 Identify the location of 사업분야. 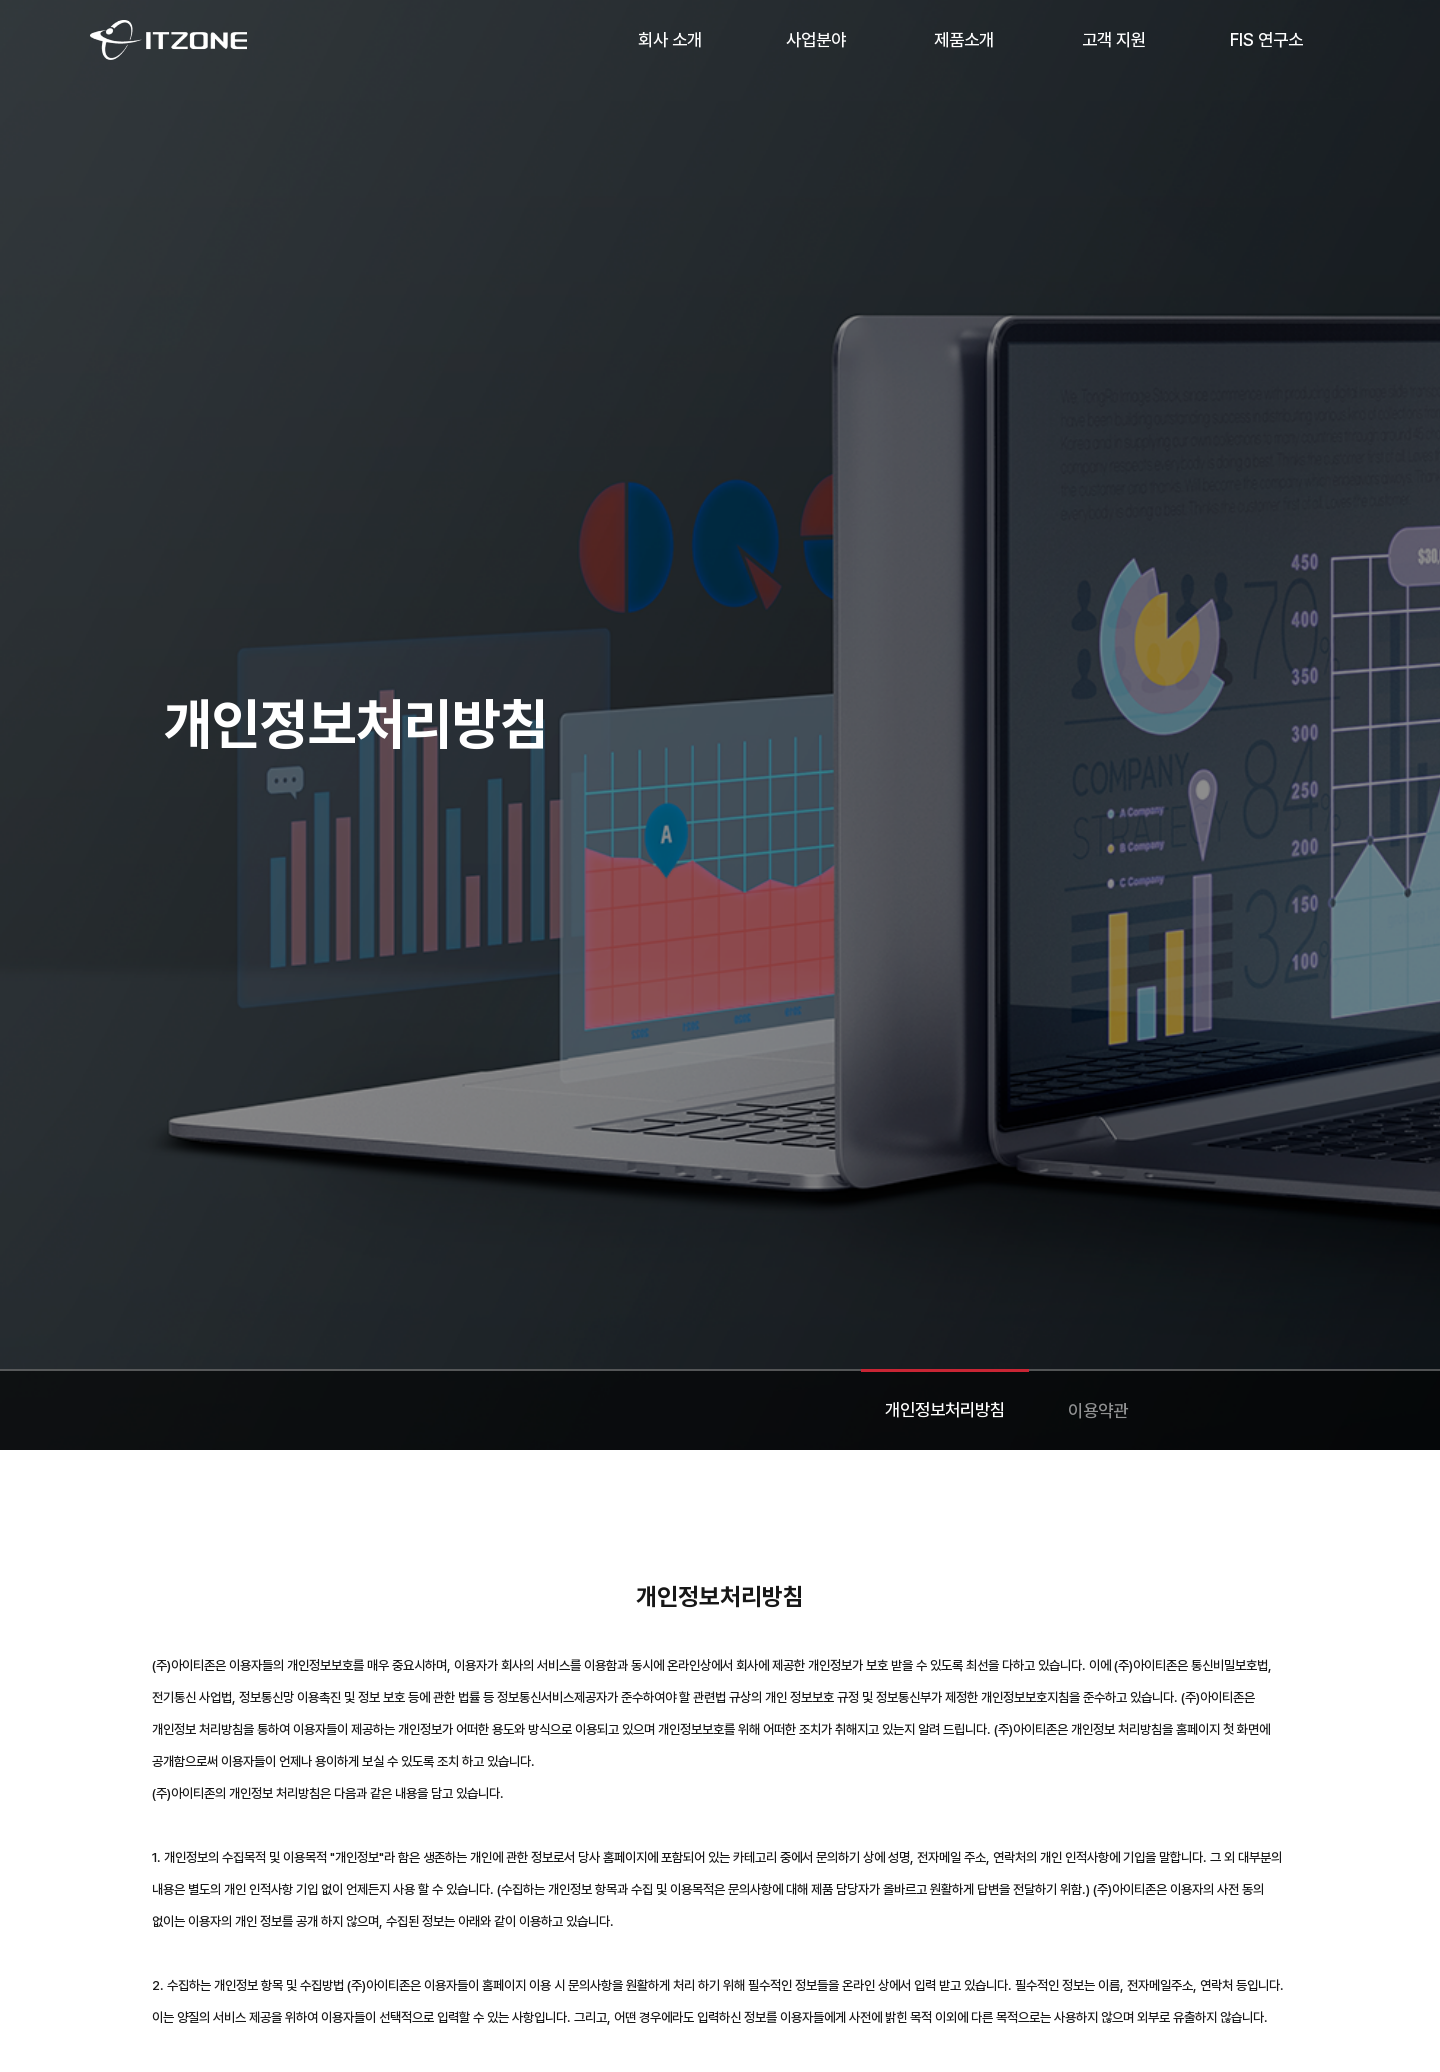
(816, 39).